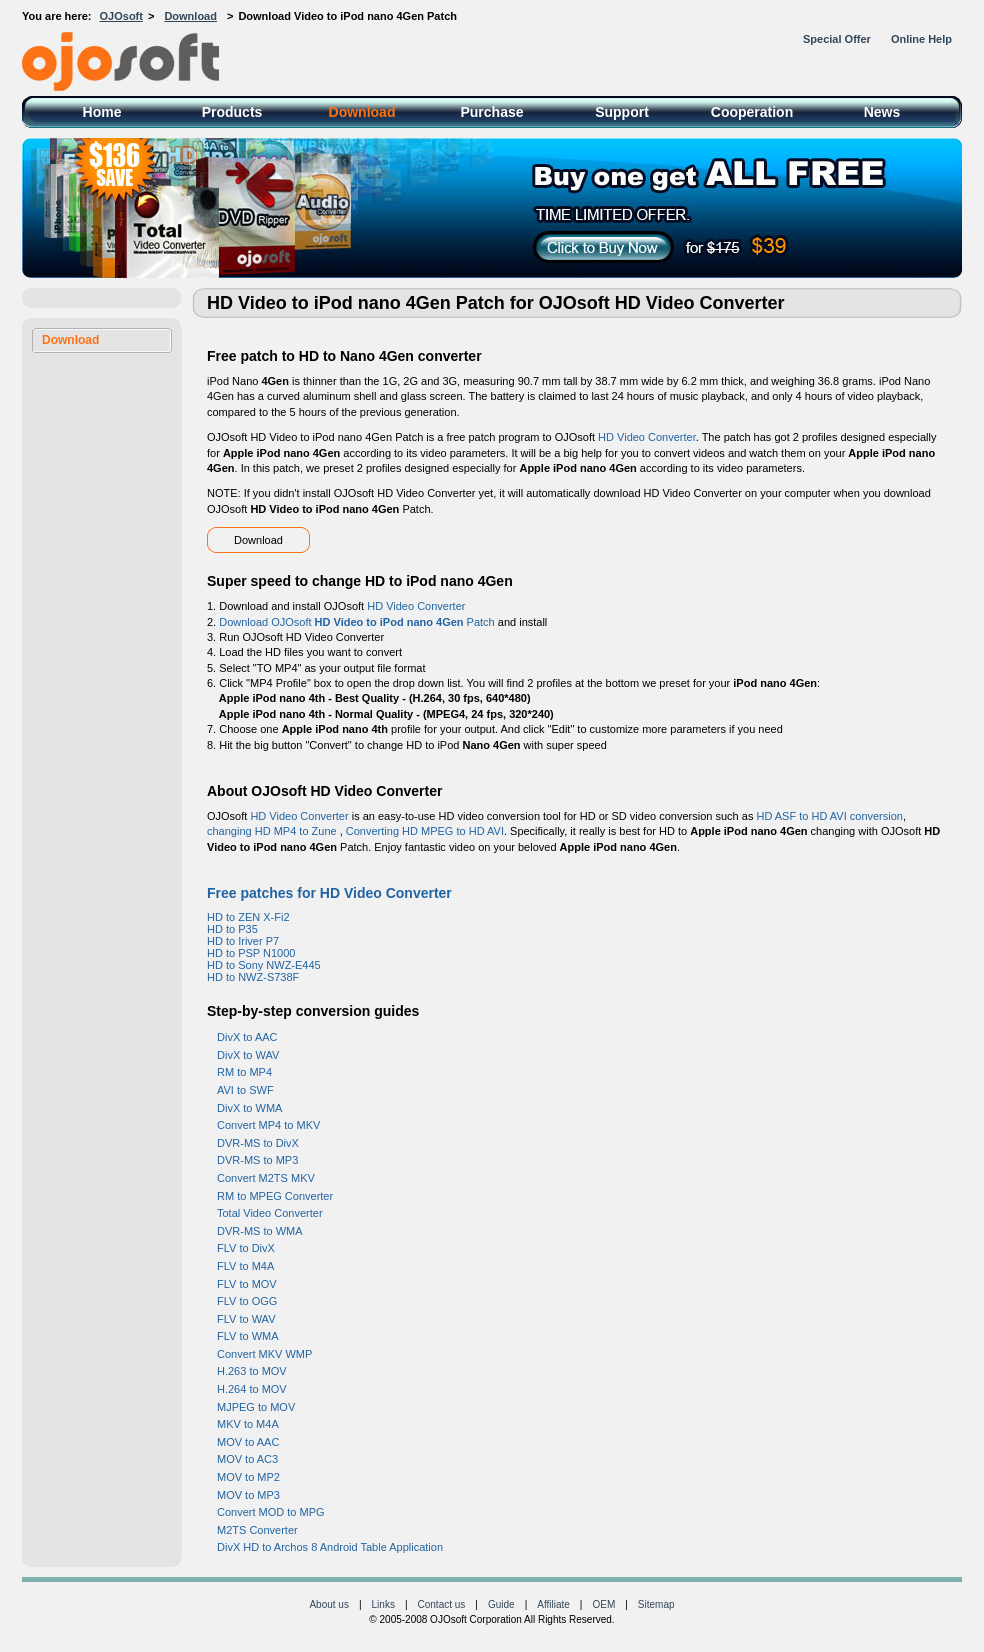 The height and width of the screenshot is (1652, 984). Describe the element at coordinates (329, 893) in the screenshot. I see `Free patches for HD Video Converter` at that location.